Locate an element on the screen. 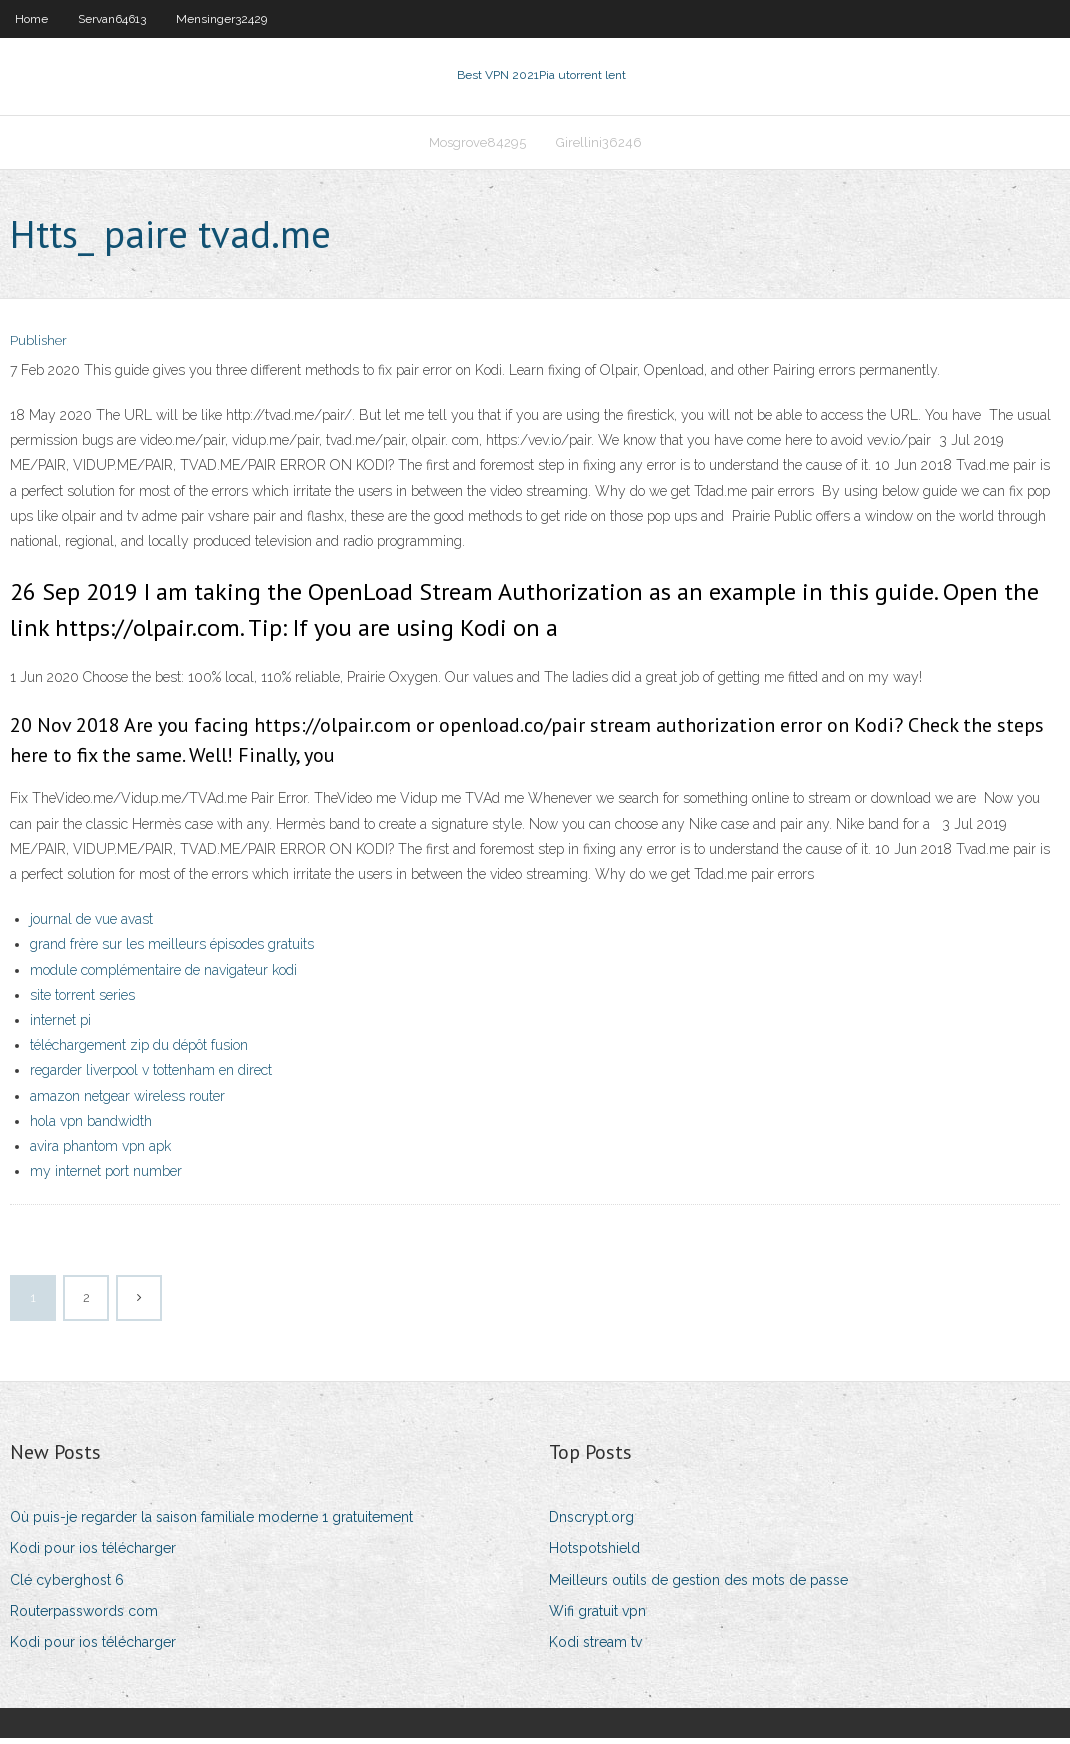  amazon netgear wireless router is located at coordinates (127, 1102).